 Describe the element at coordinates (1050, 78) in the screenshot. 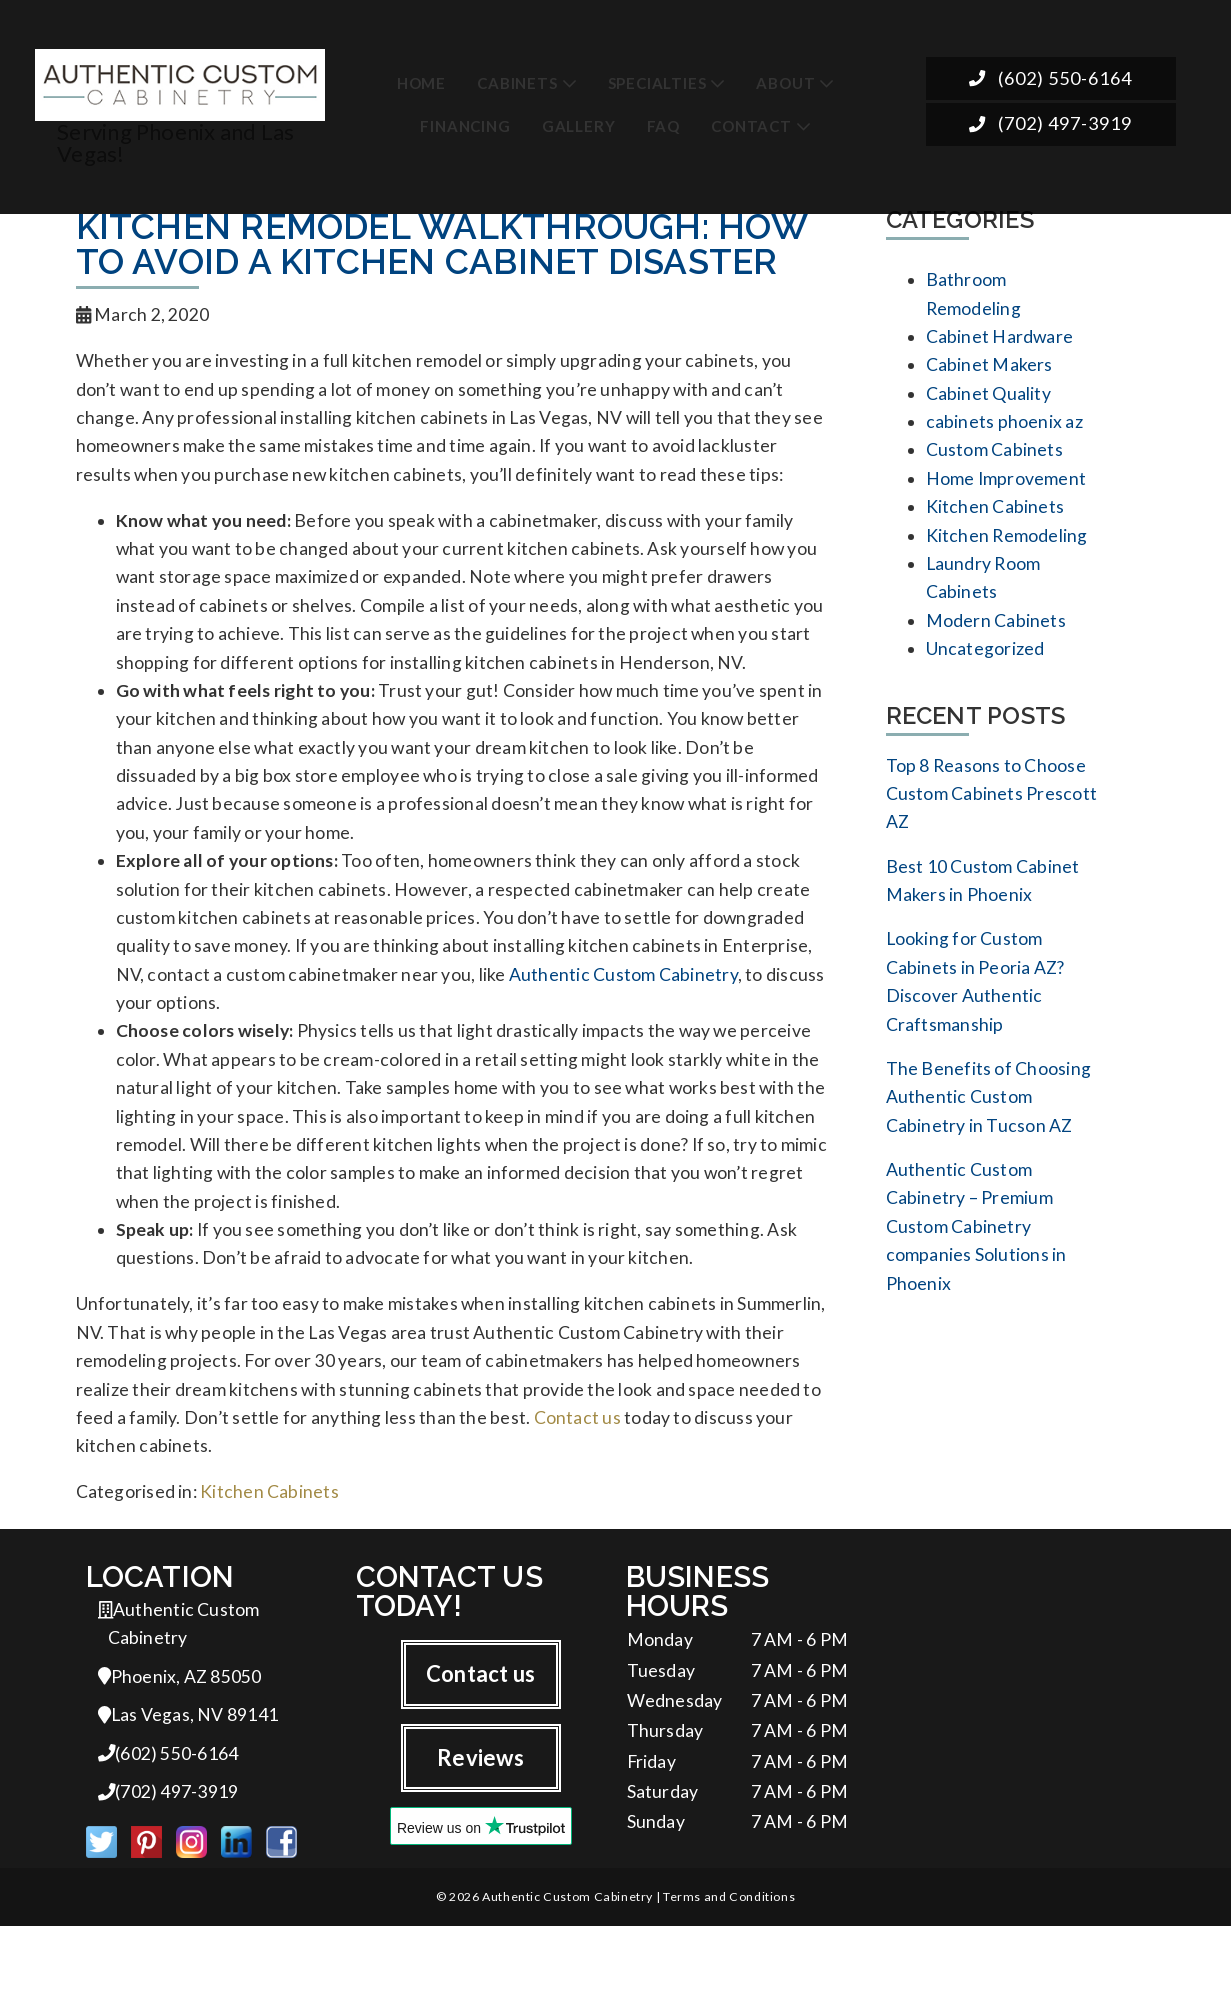

I see `(602) 550-6164` at that location.